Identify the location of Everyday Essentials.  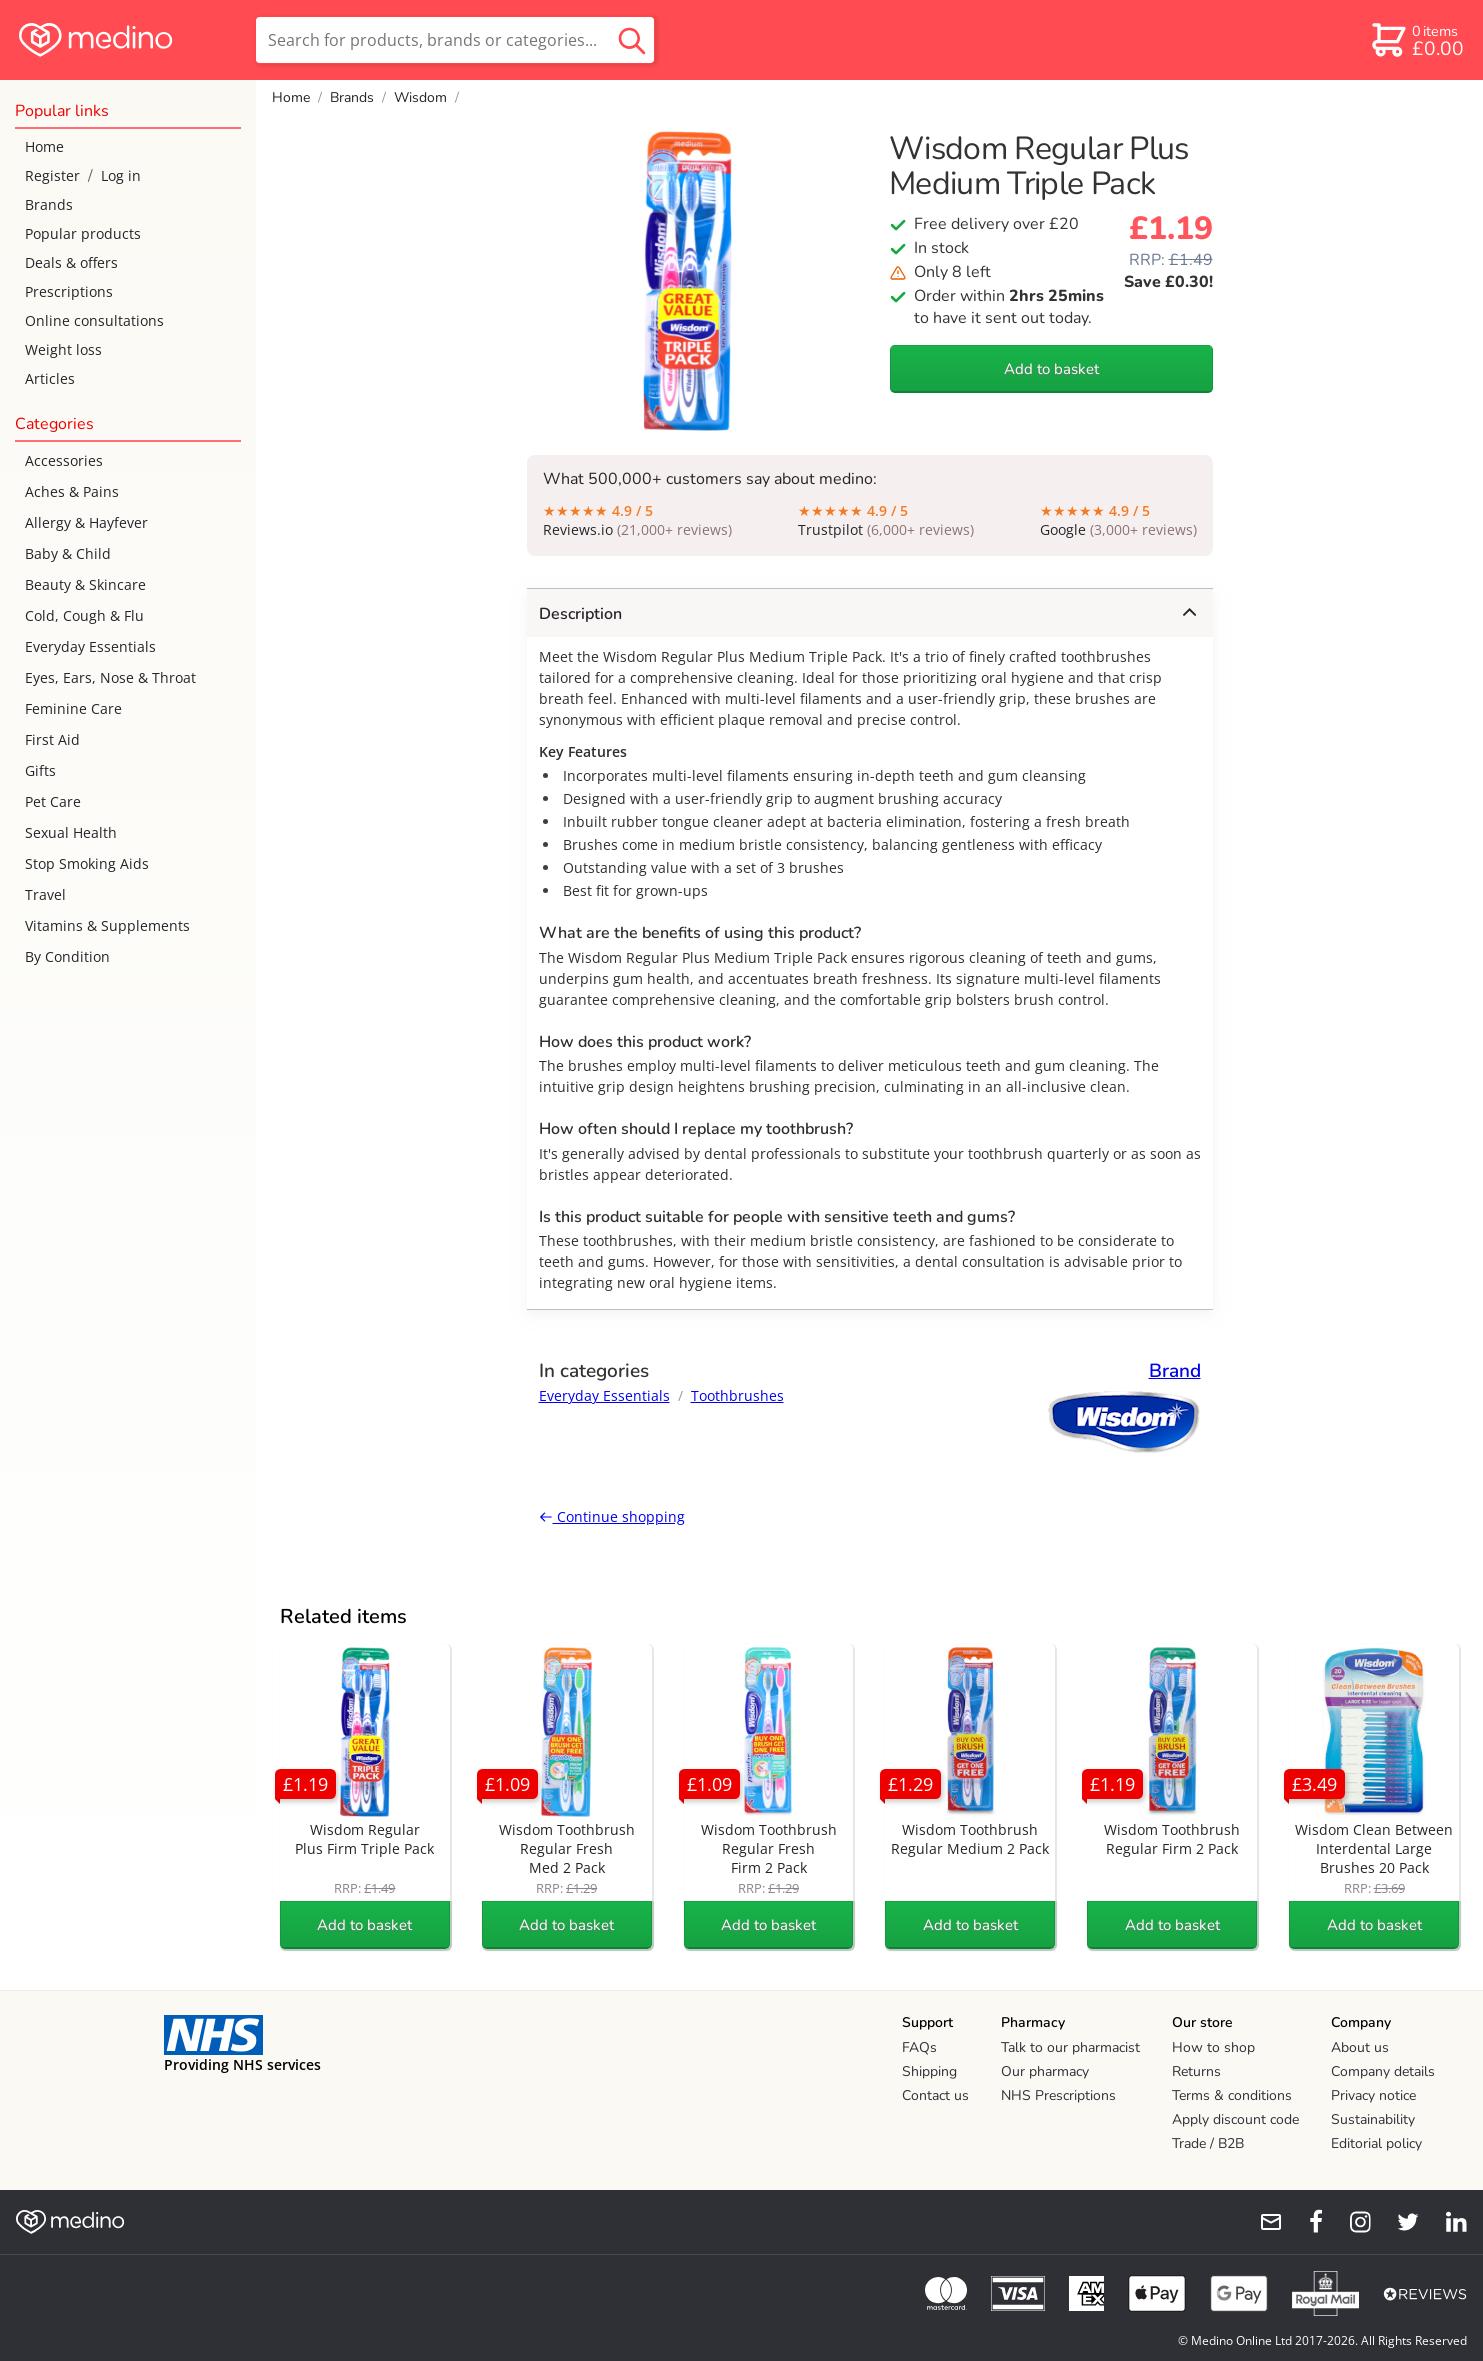
(90, 646).